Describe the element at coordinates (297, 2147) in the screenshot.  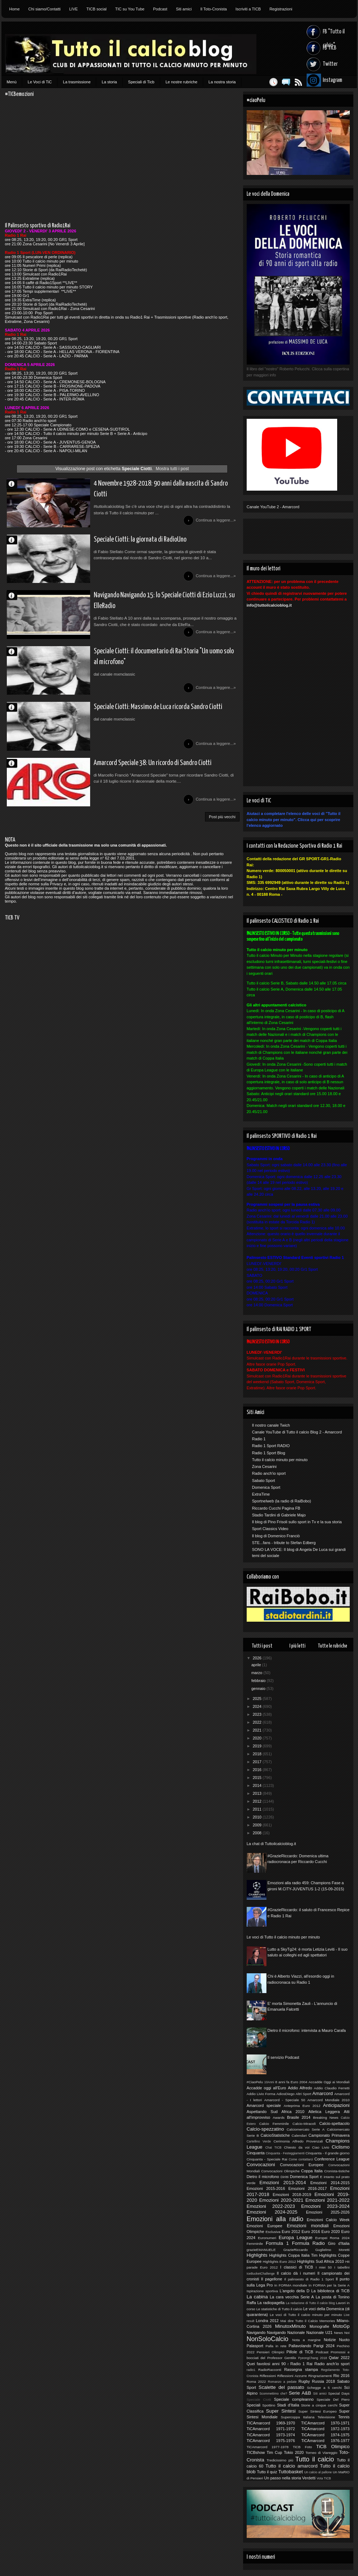
I see `Chiesto da voi` at that location.